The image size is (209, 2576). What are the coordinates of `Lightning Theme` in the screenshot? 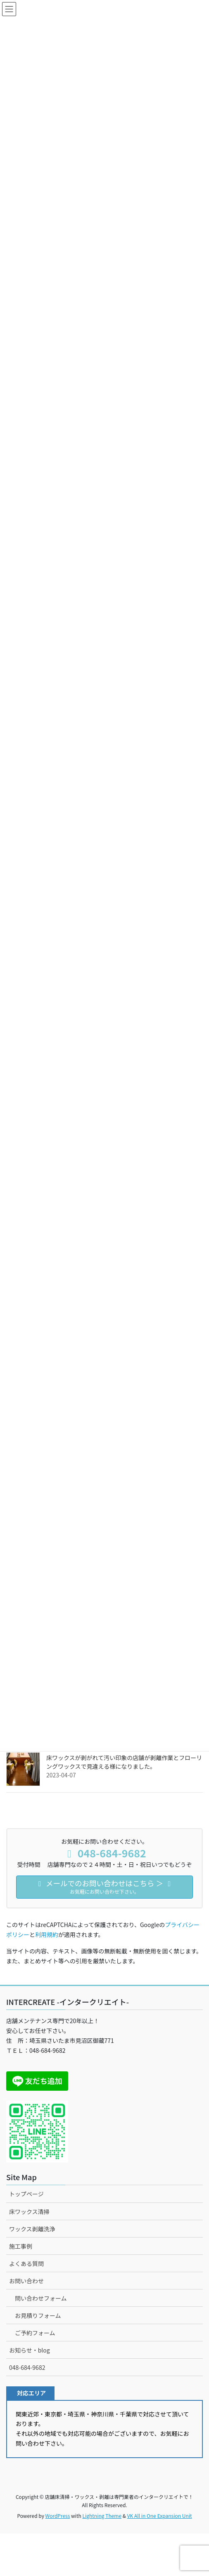 It's located at (101, 2515).